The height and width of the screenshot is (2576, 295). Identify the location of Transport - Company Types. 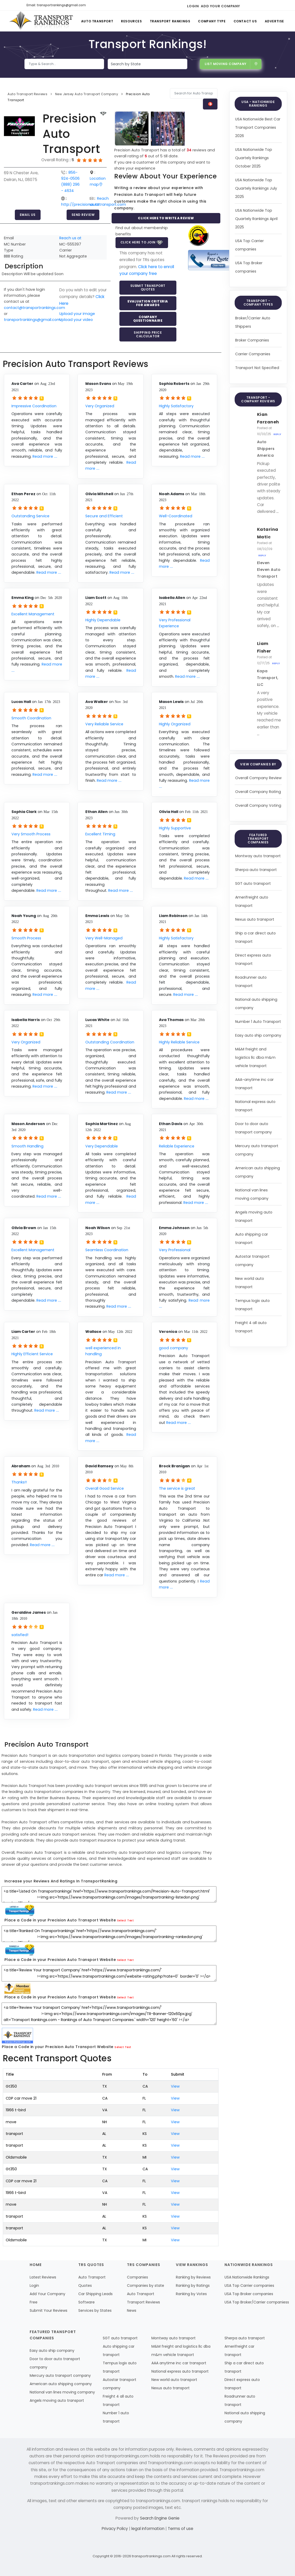
(258, 303).